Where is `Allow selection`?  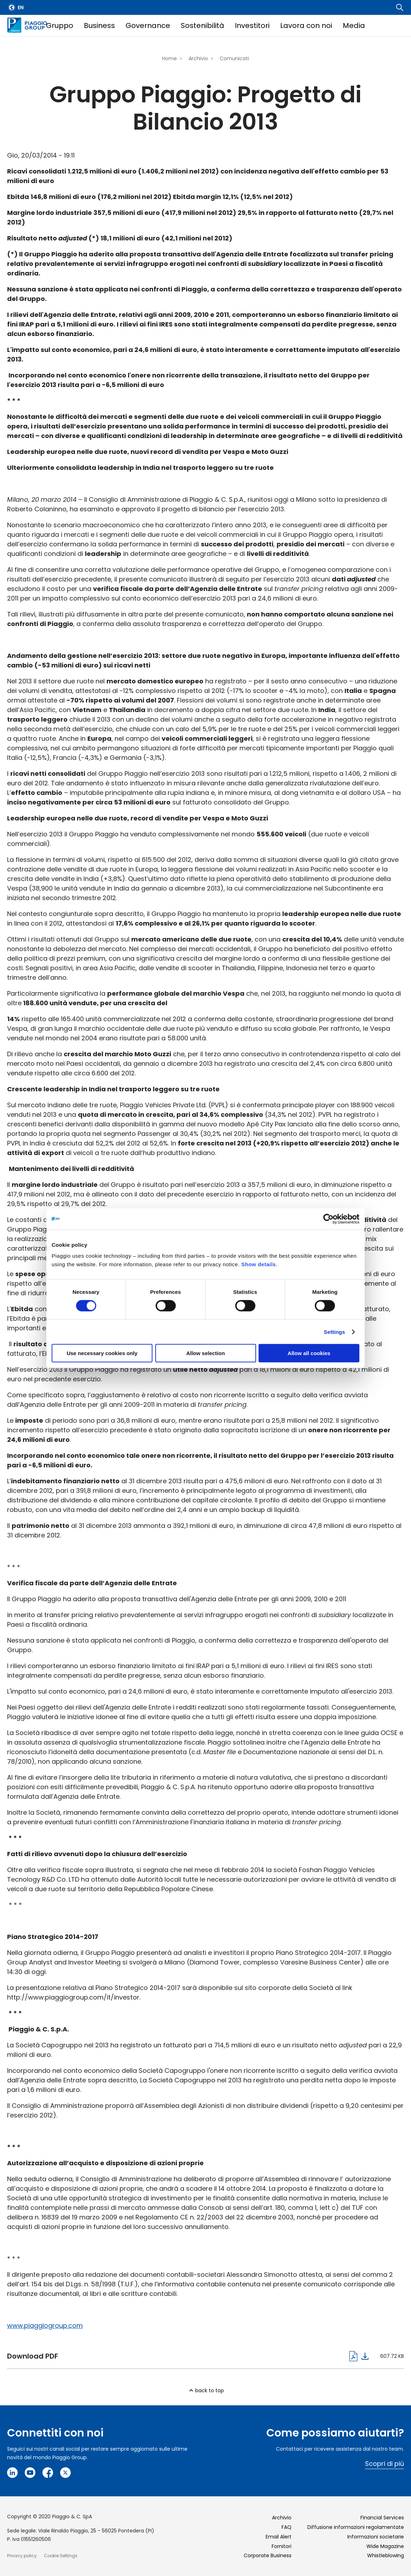 Allow selection is located at coordinates (205, 1353).